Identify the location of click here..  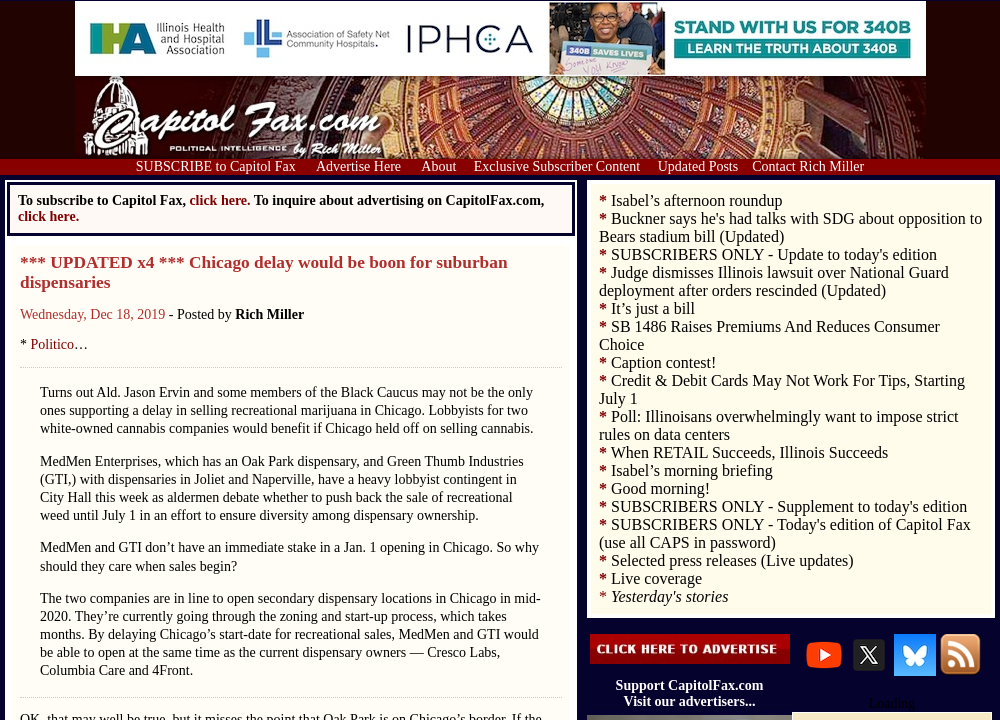
(48, 216).